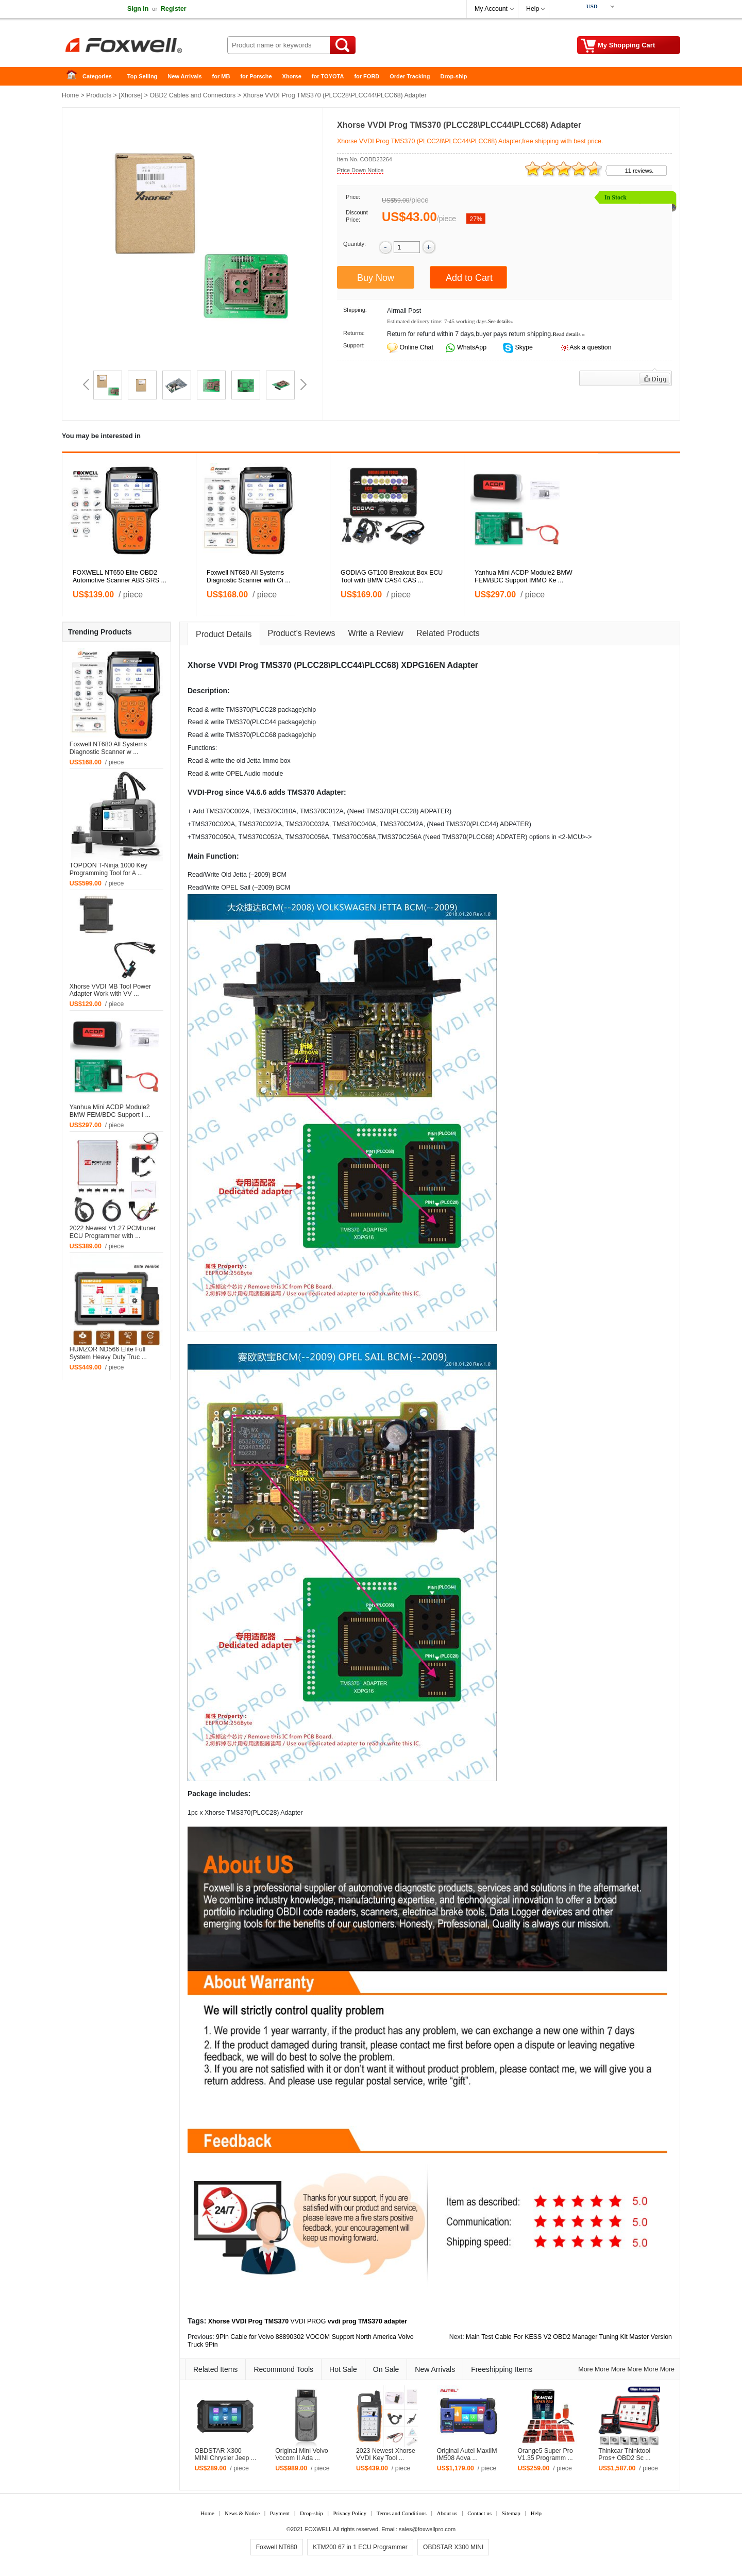 The image size is (742, 2576). What do you see at coordinates (446, 2513) in the screenshot?
I see `About us` at bounding box center [446, 2513].